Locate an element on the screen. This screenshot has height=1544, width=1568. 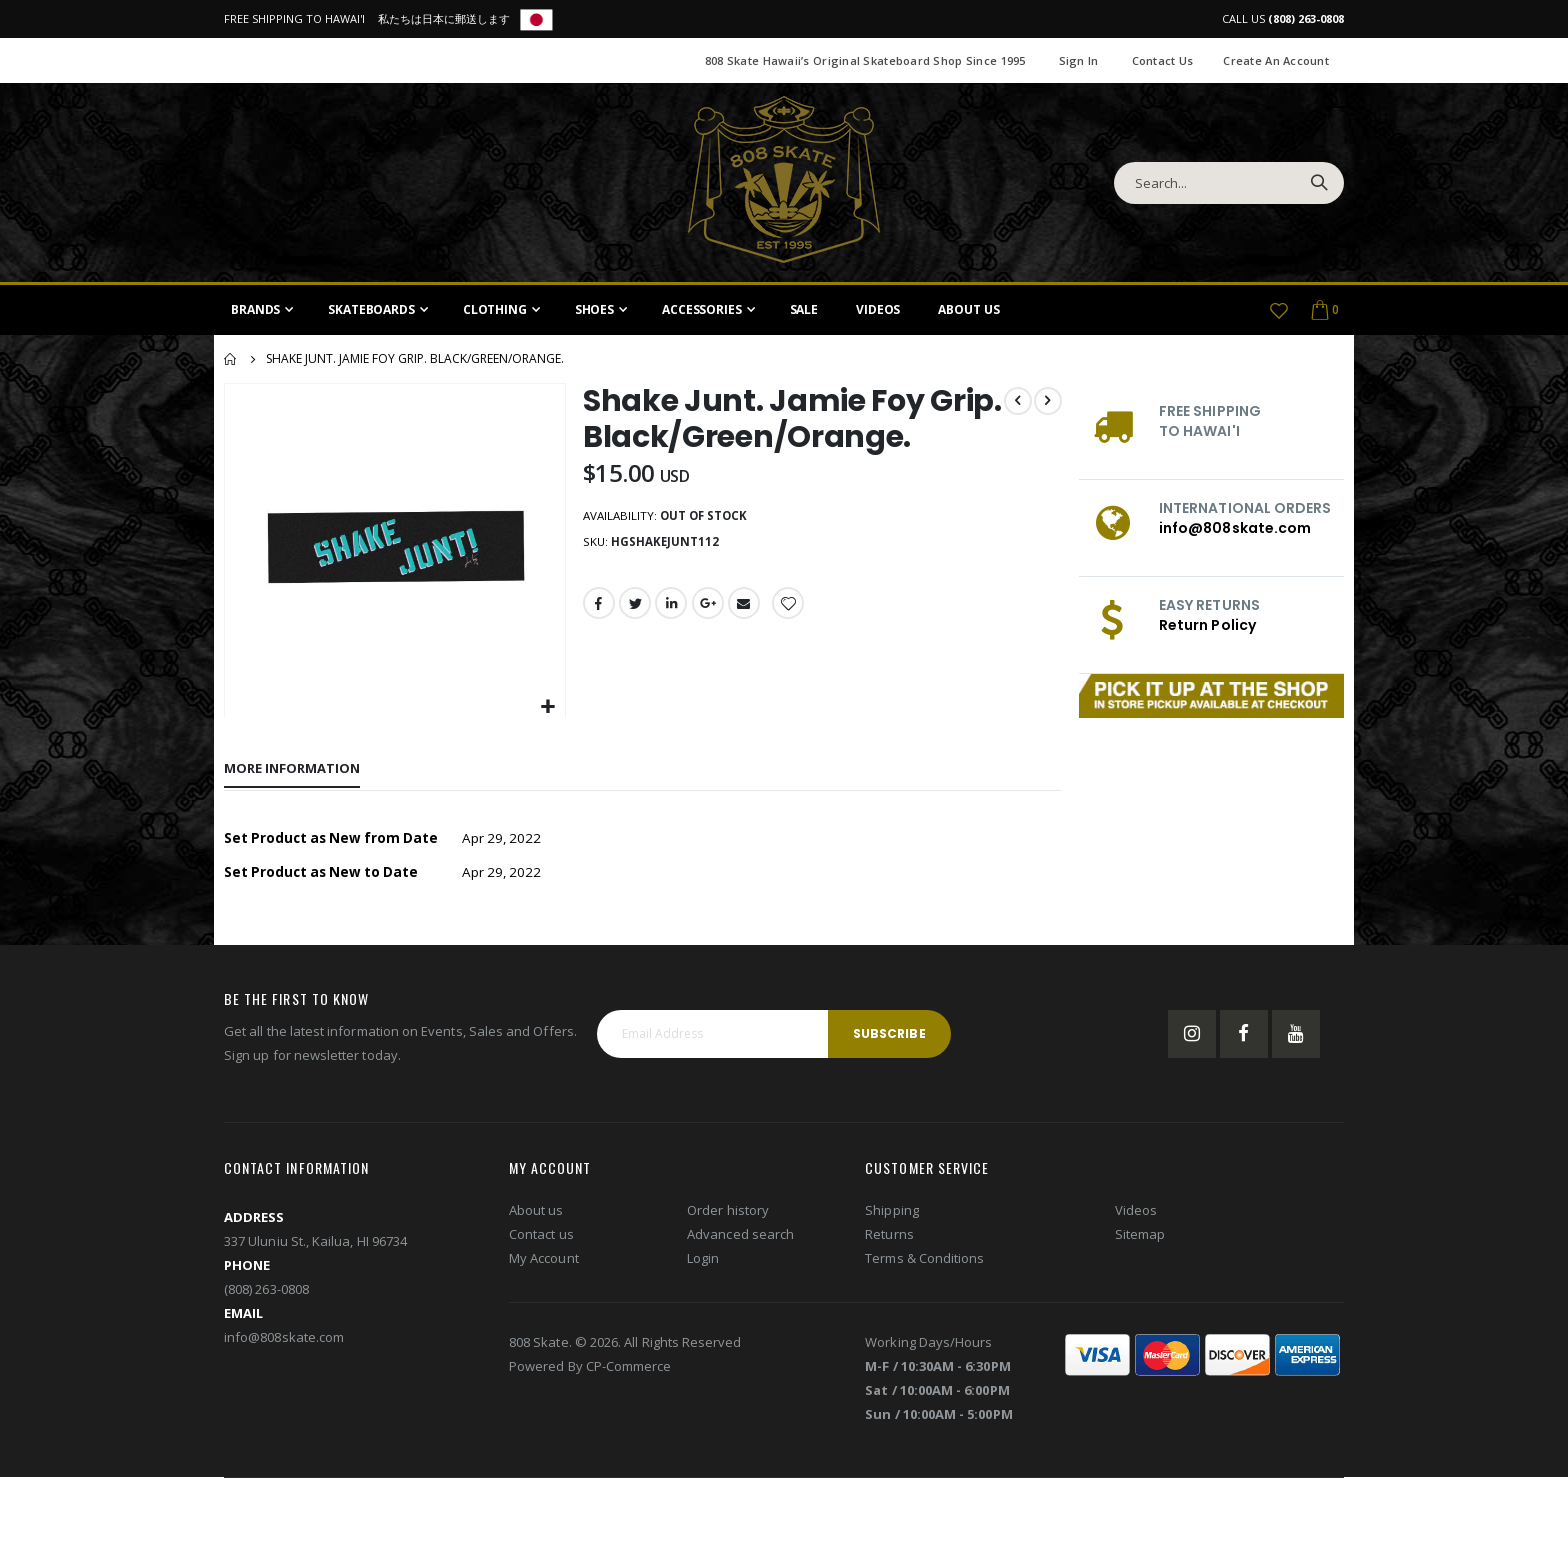
Returns is located at coordinates (889, 1236).